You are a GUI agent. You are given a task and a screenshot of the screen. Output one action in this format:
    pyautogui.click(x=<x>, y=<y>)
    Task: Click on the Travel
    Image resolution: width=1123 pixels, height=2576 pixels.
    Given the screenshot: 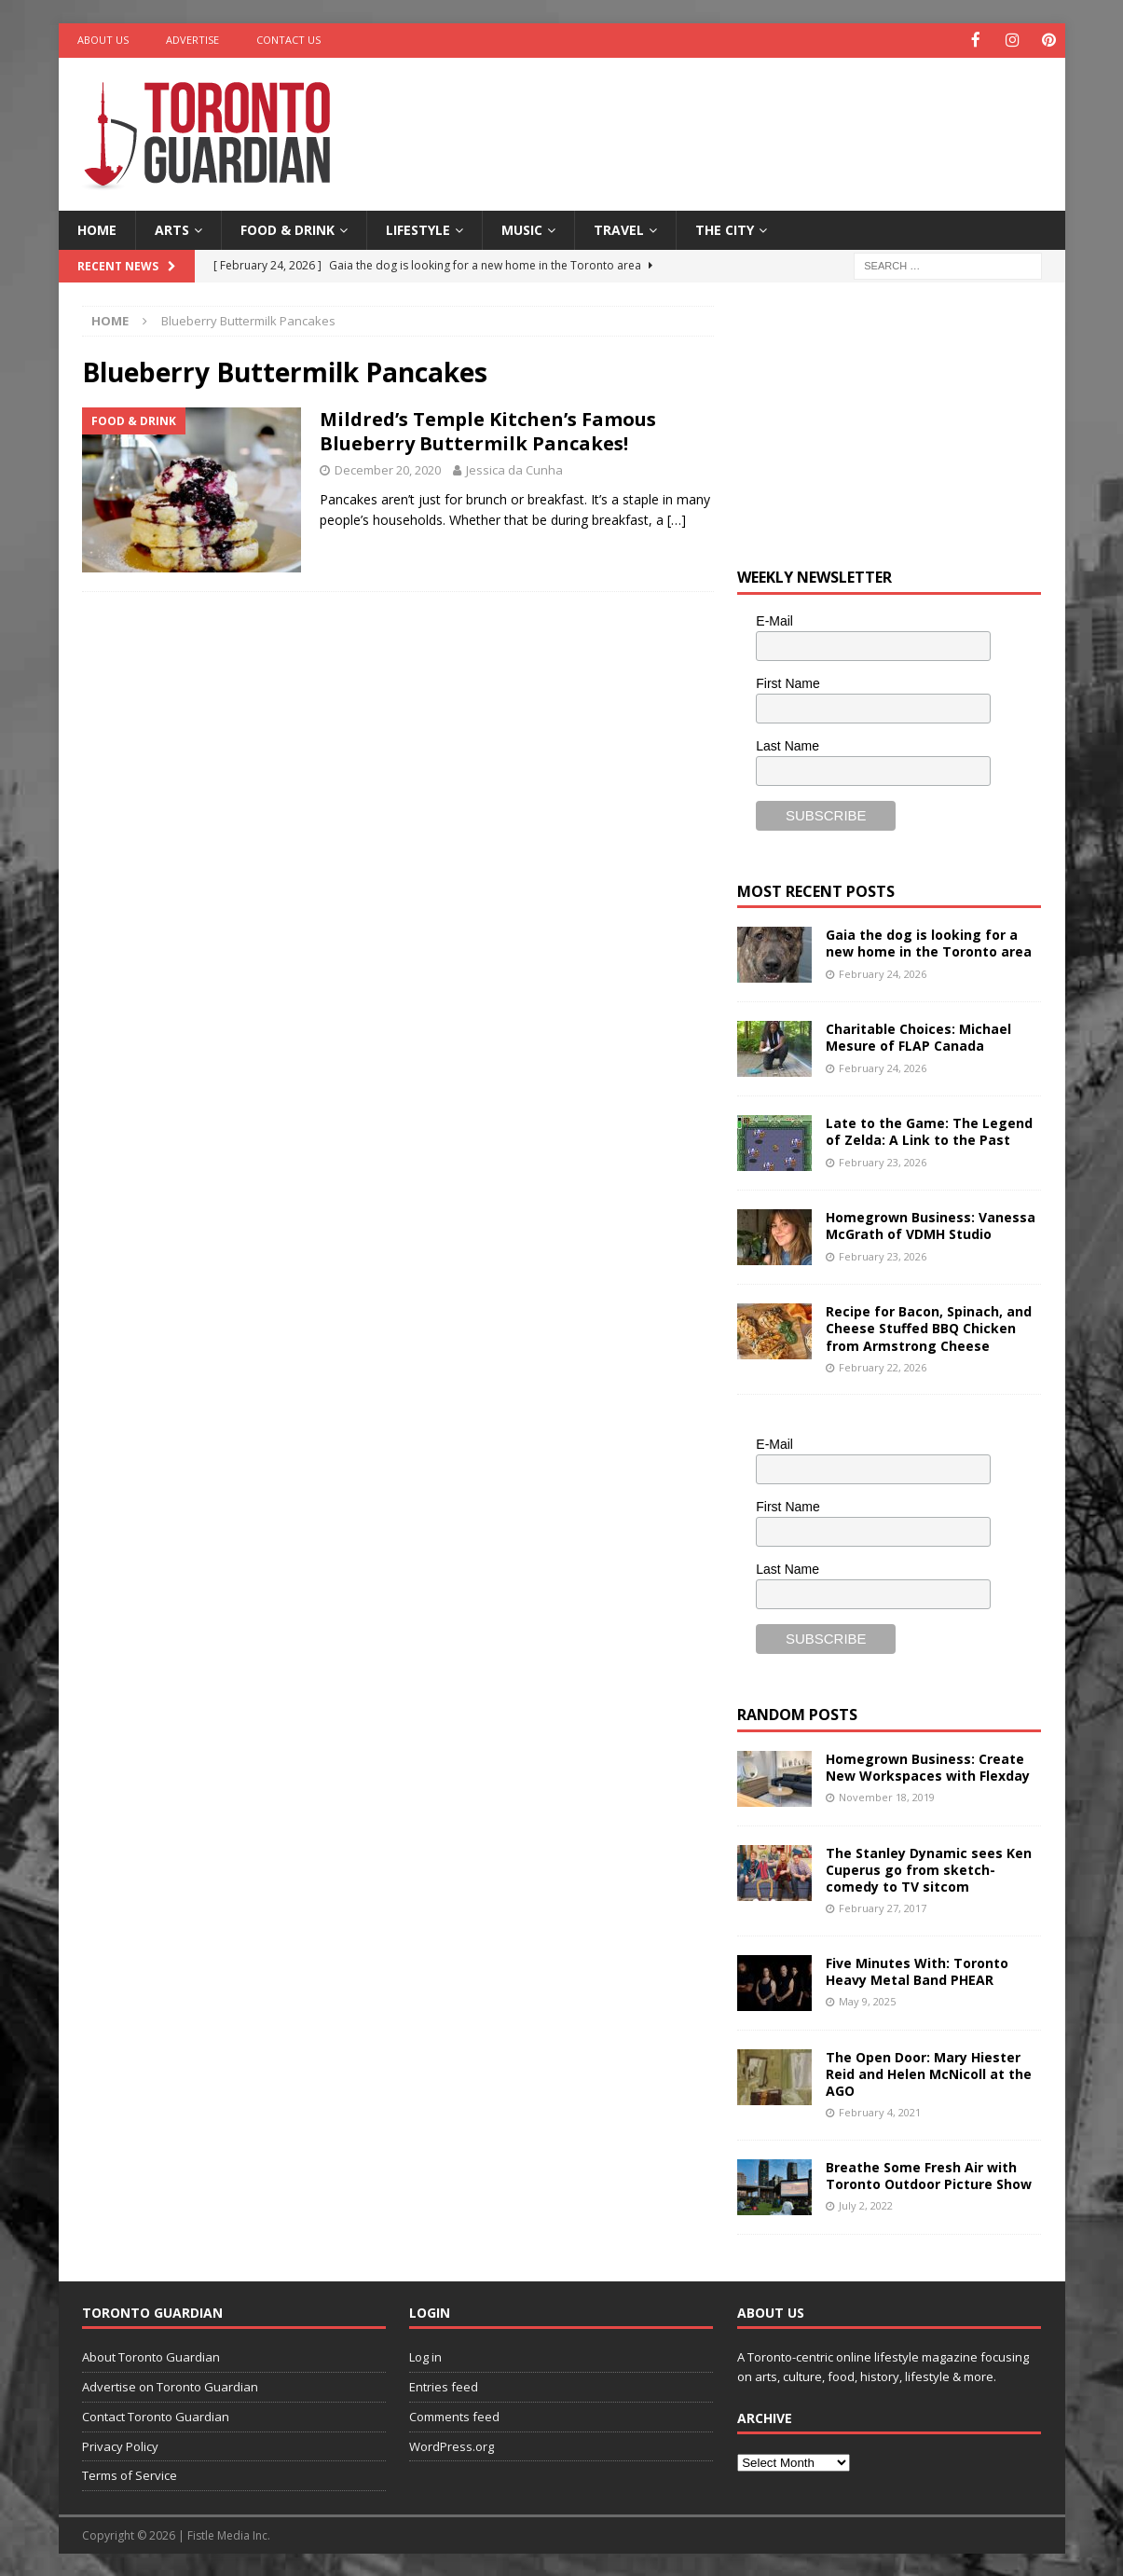 What is the action you would take?
    pyautogui.click(x=619, y=228)
    